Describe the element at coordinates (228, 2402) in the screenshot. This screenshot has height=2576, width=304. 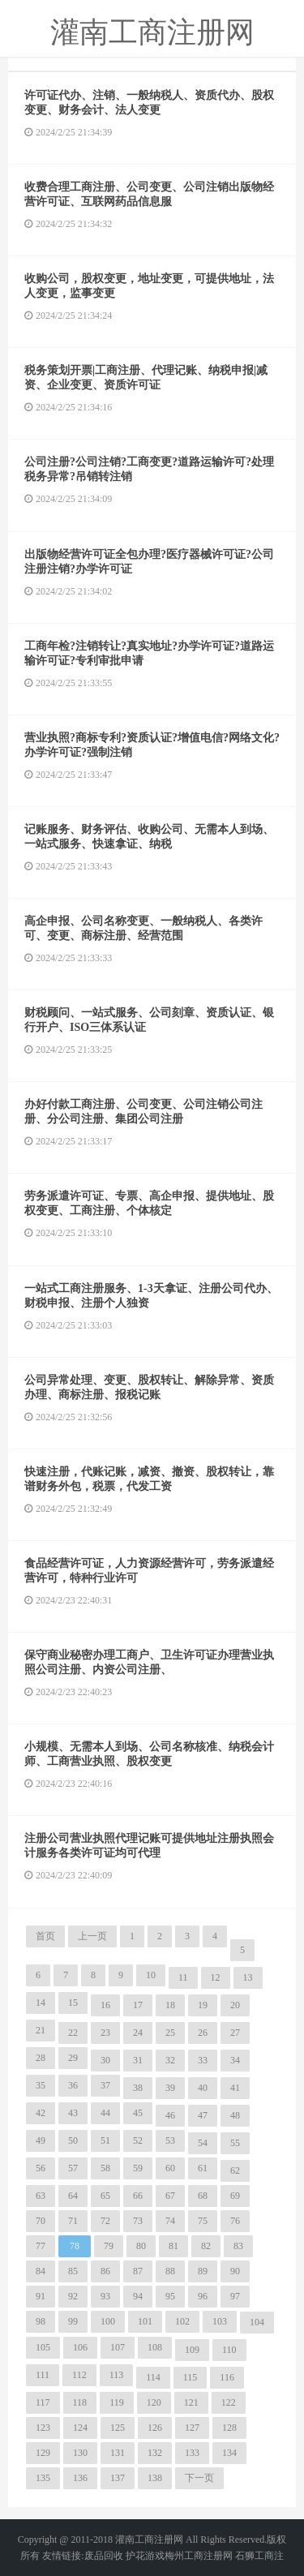
I see `122` at that location.